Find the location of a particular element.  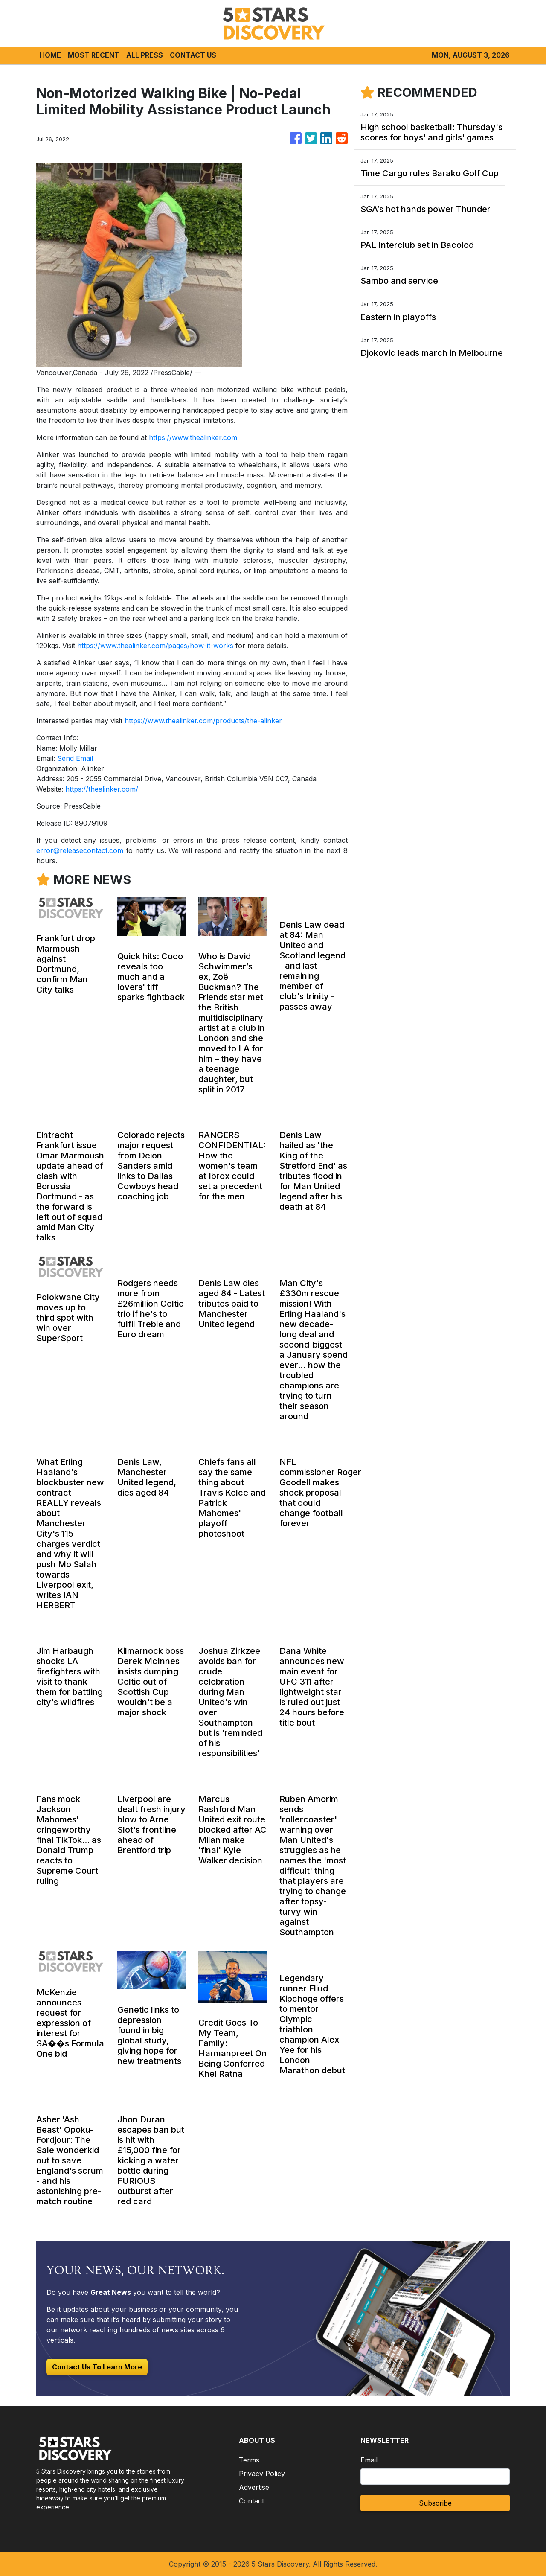

Terms is located at coordinates (249, 2460).